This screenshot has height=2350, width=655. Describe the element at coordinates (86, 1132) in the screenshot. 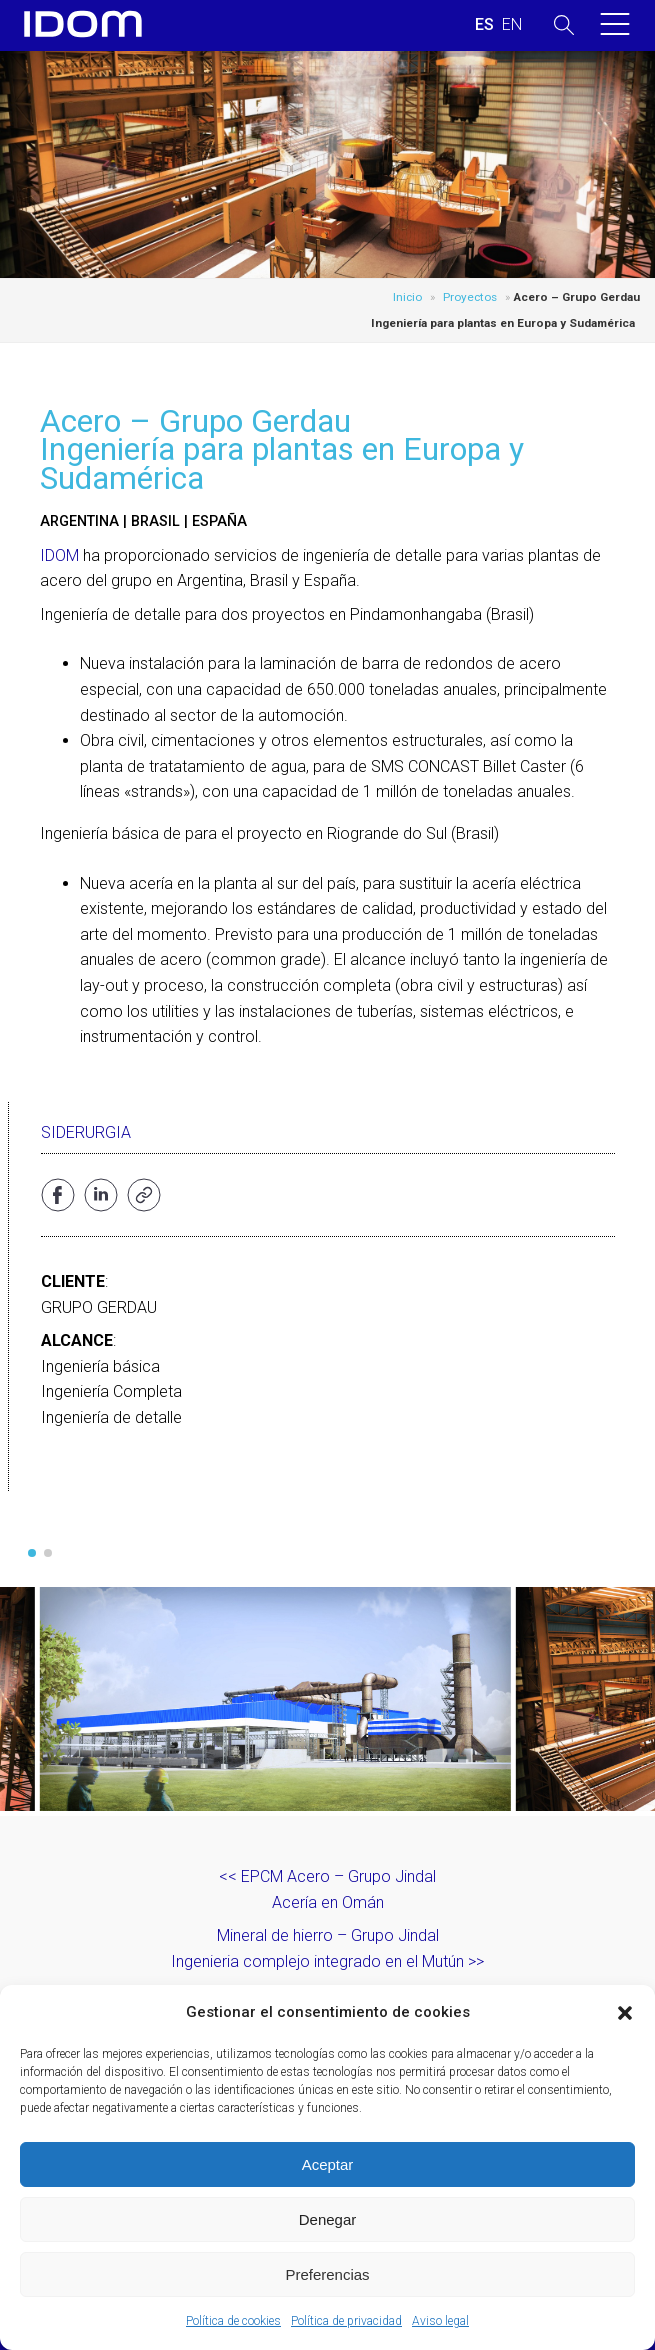

I see `Siderurgia` at that location.